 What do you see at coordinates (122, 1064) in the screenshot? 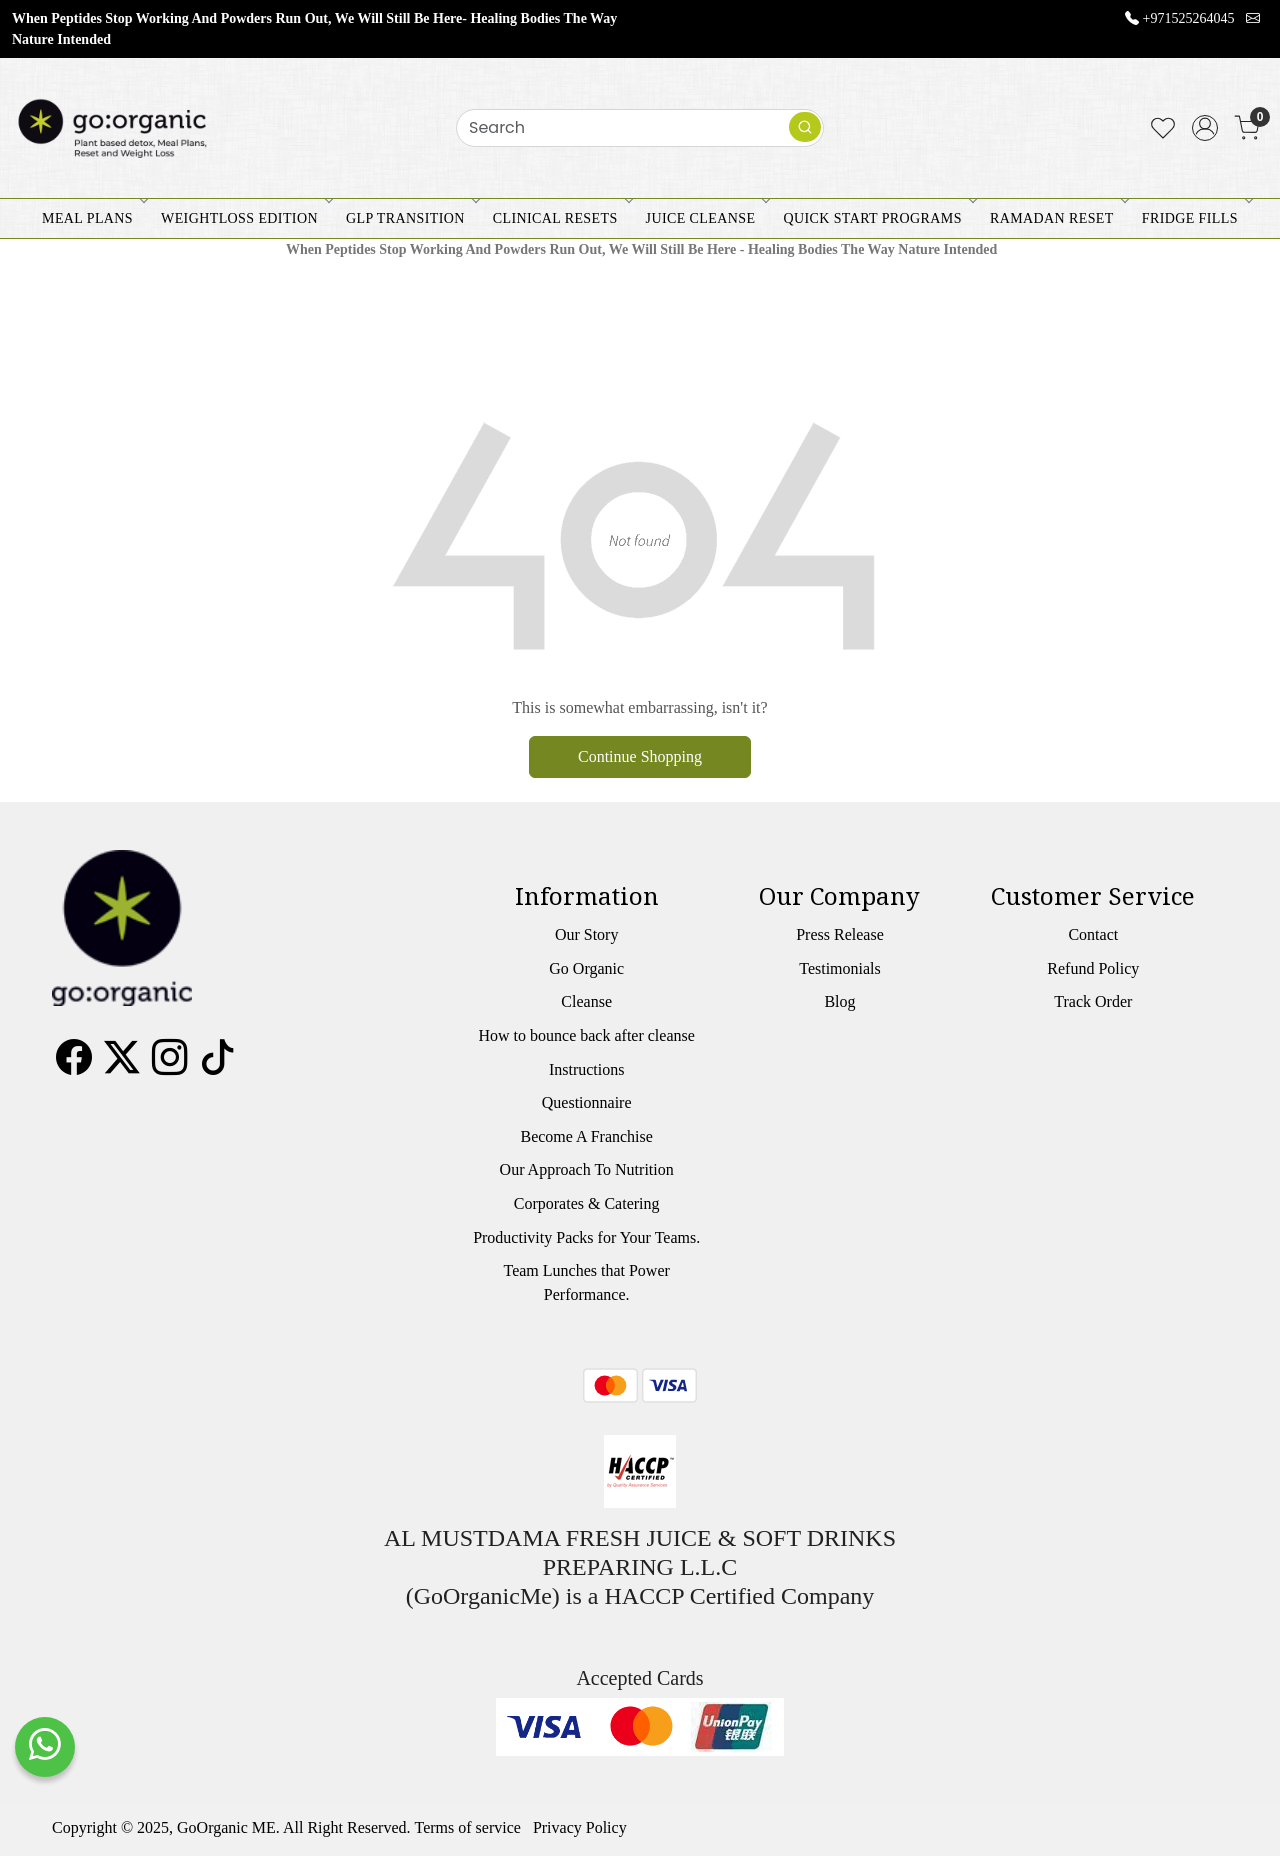
I see `[X]` at bounding box center [122, 1064].